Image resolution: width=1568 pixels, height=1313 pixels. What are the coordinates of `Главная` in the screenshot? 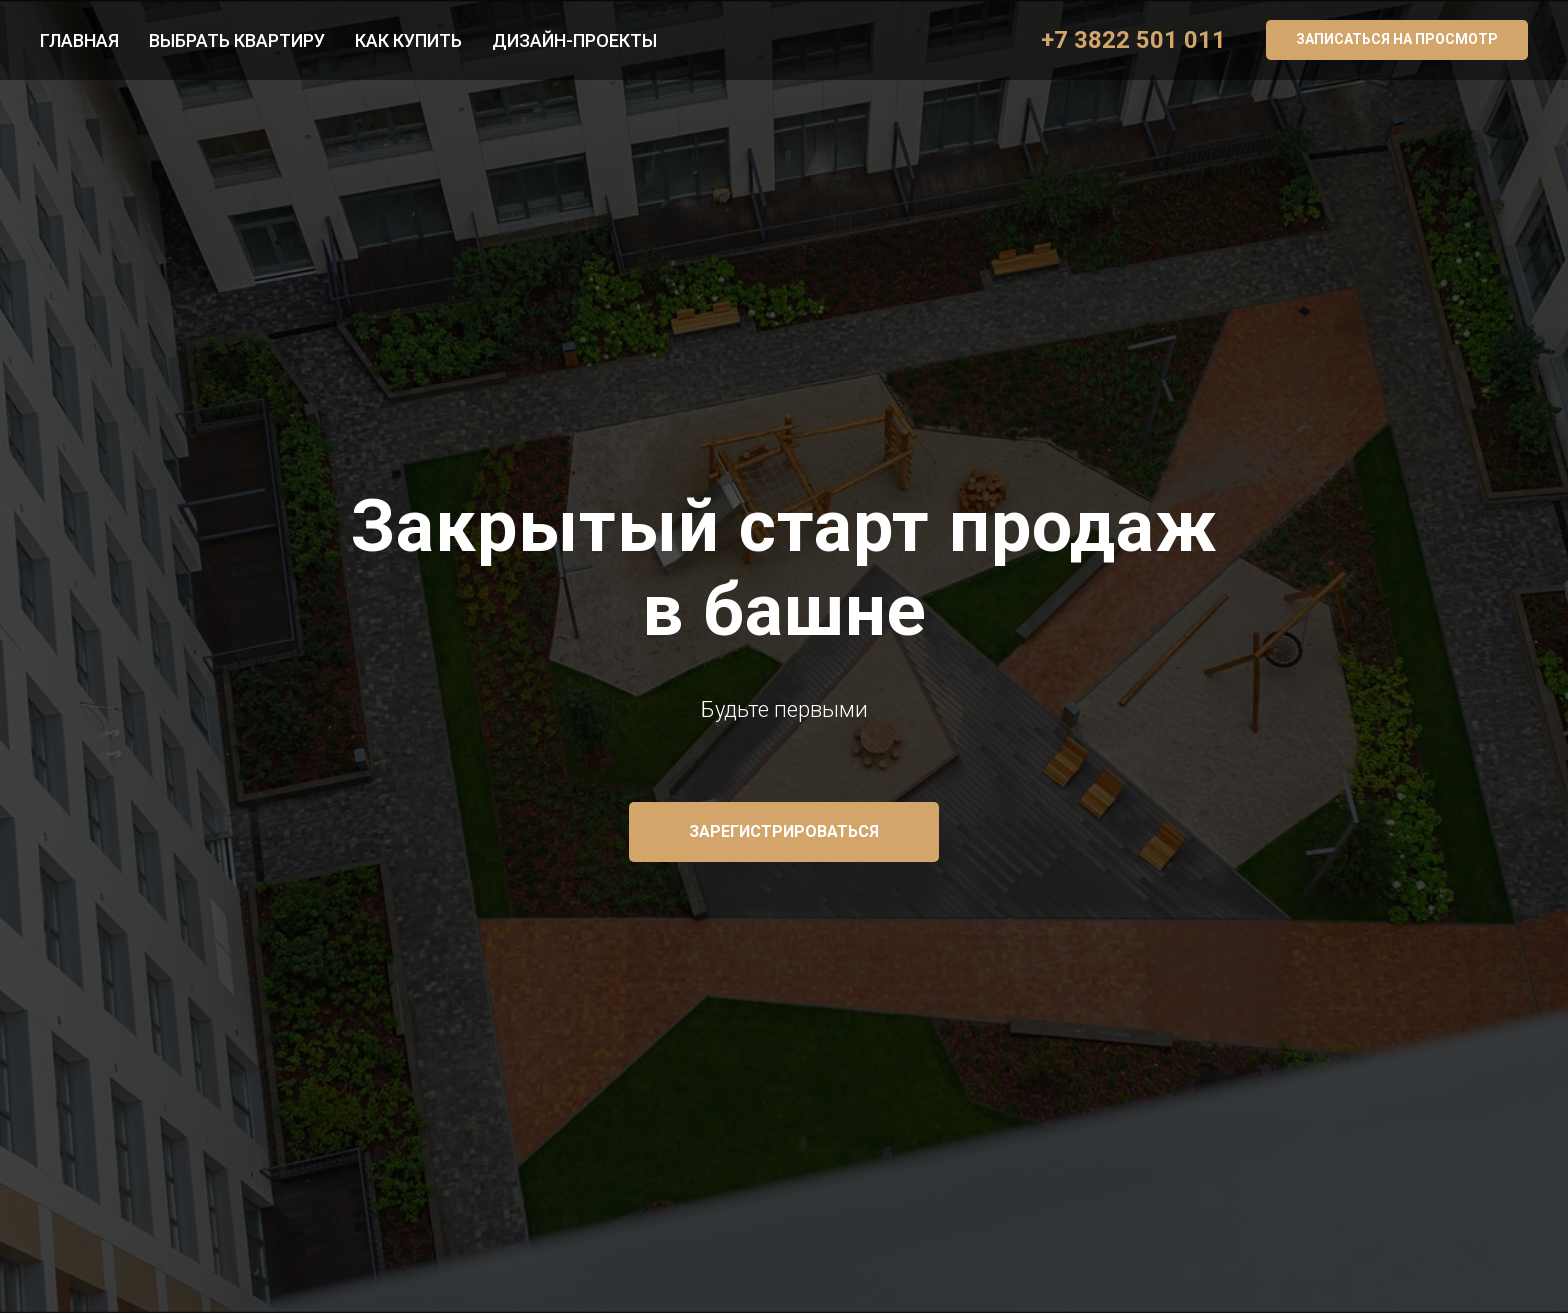 It's located at (79, 40).